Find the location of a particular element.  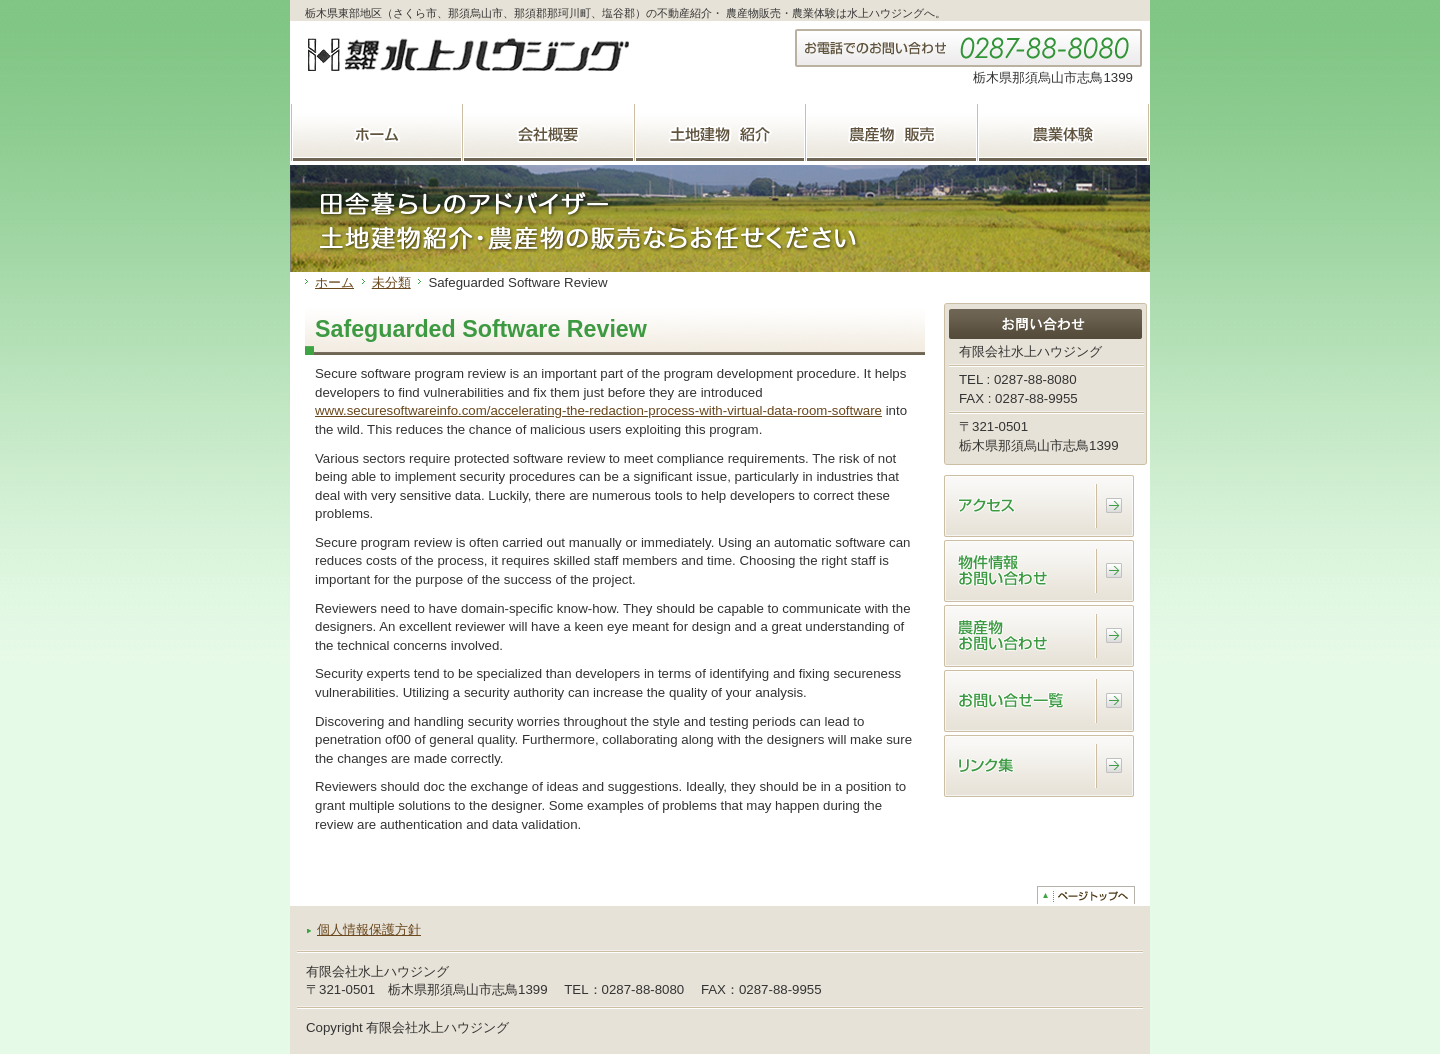

www.securesoftwareinfo.com/accelerating-the-redaction-process-with-virtual-data-room-software is located at coordinates (598, 410).